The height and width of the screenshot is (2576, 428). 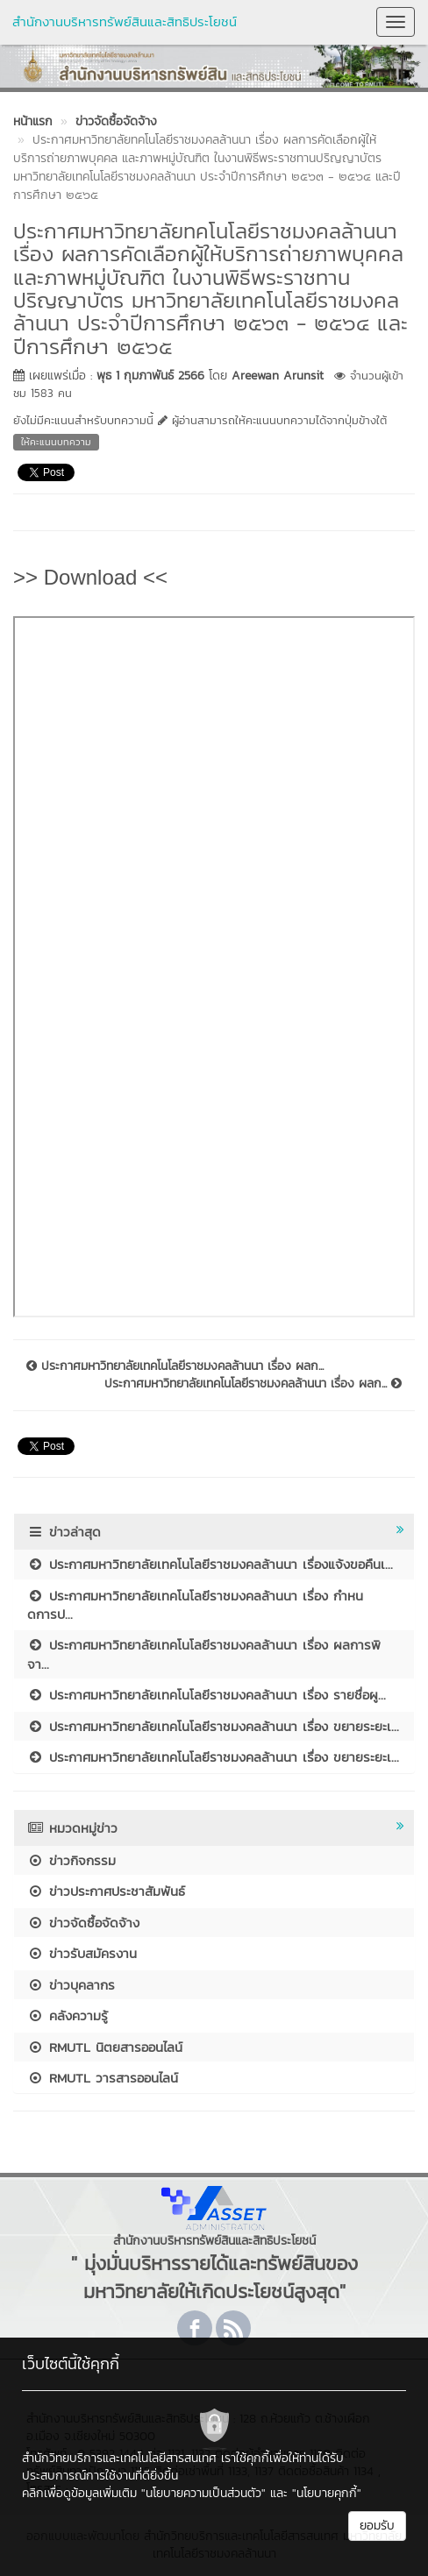 What do you see at coordinates (90, 577) in the screenshot?
I see `>> Download <<` at bounding box center [90, 577].